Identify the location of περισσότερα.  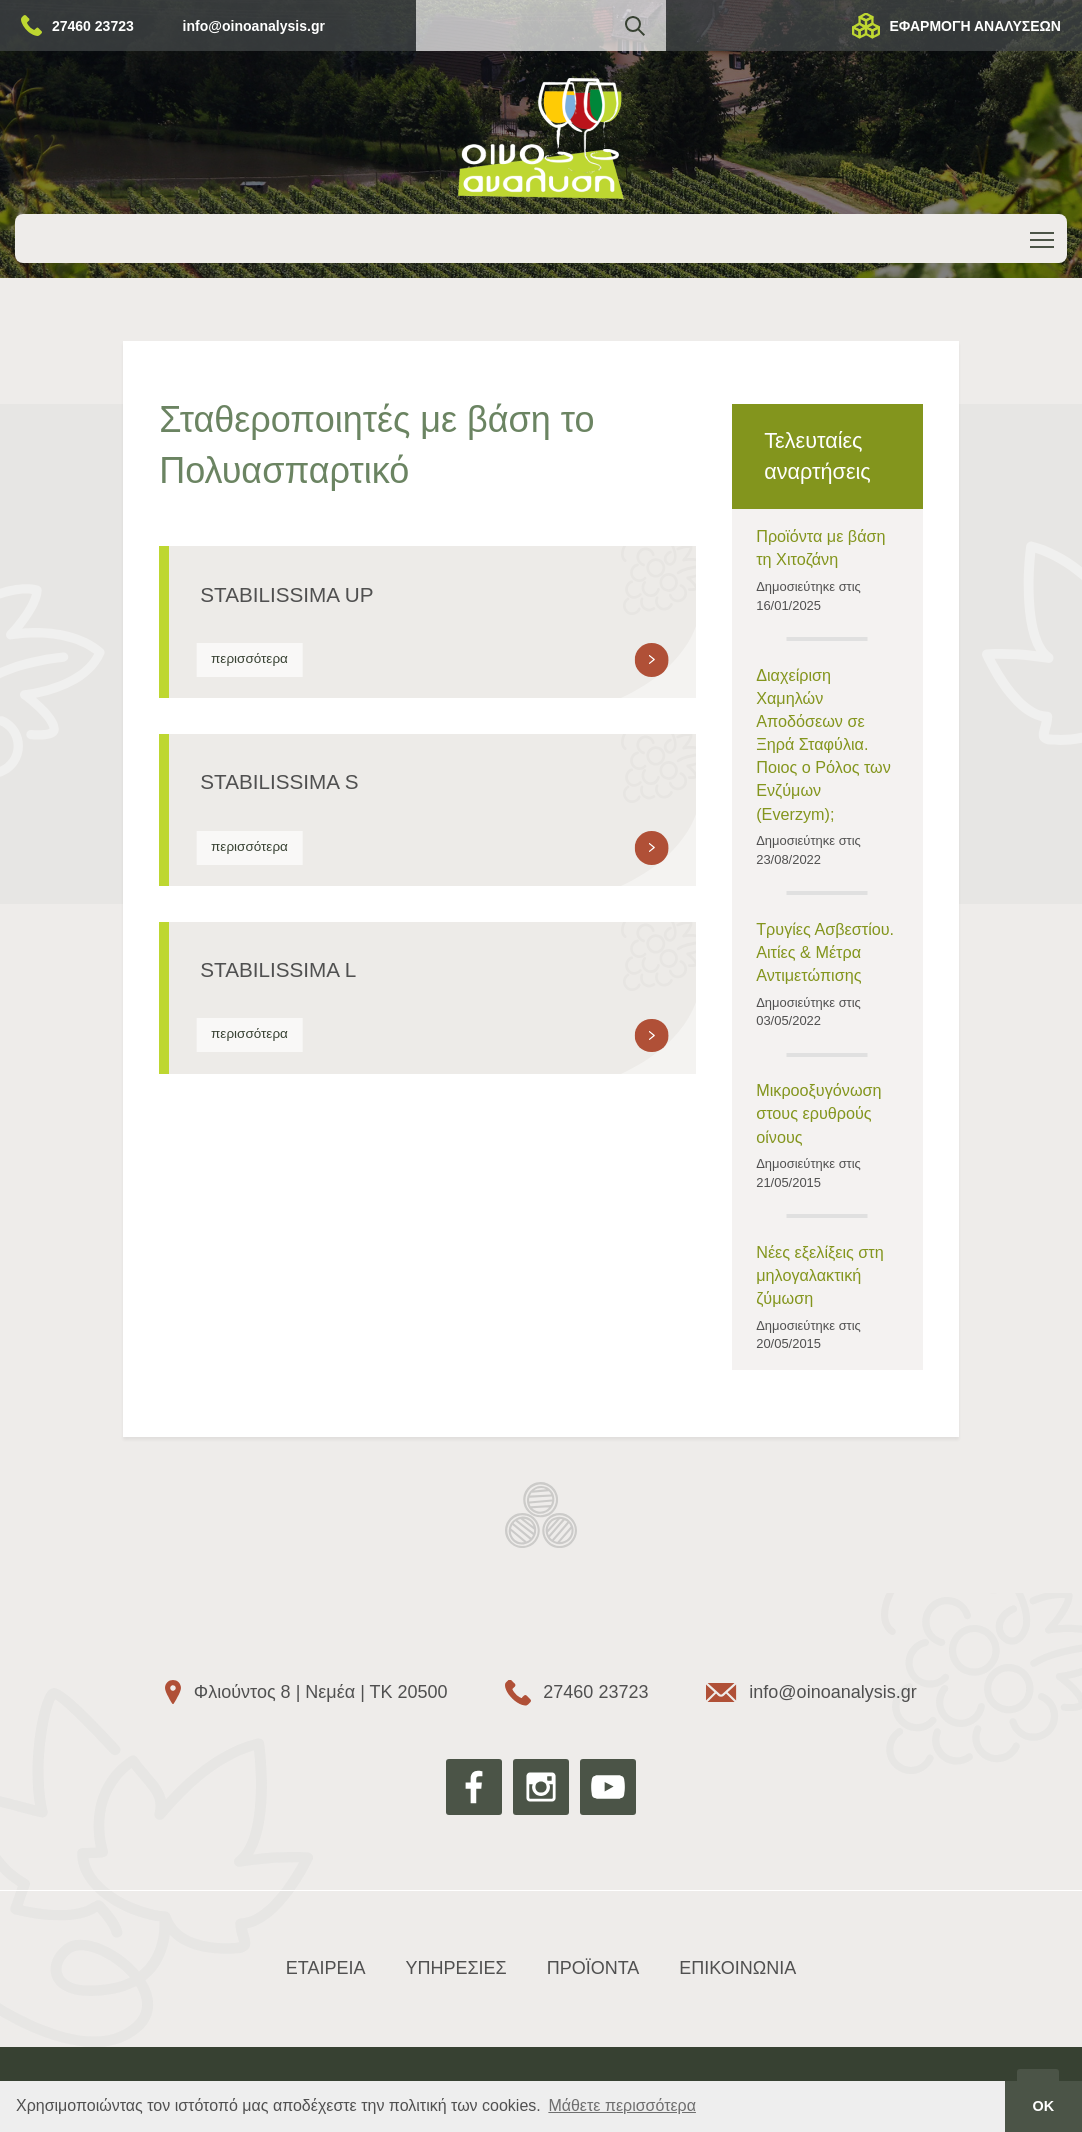
(249, 658).